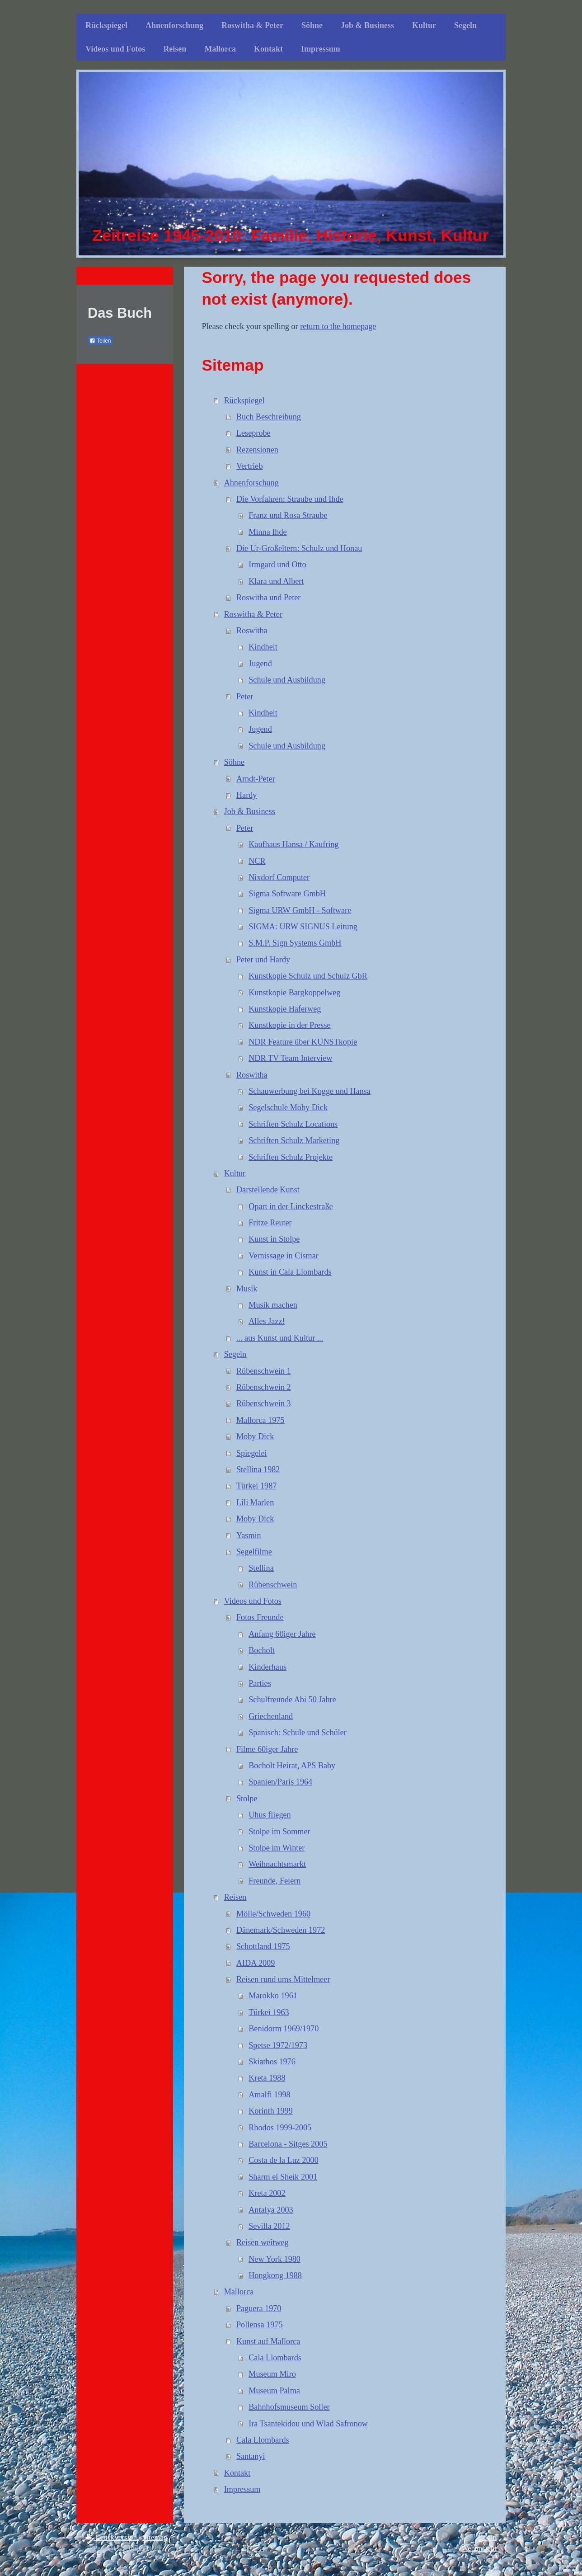 Image resolution: width=582 pixels, height=2576 pixels. I want to click on Bocholt Heirat, APS Baby, so click(292, 1765).